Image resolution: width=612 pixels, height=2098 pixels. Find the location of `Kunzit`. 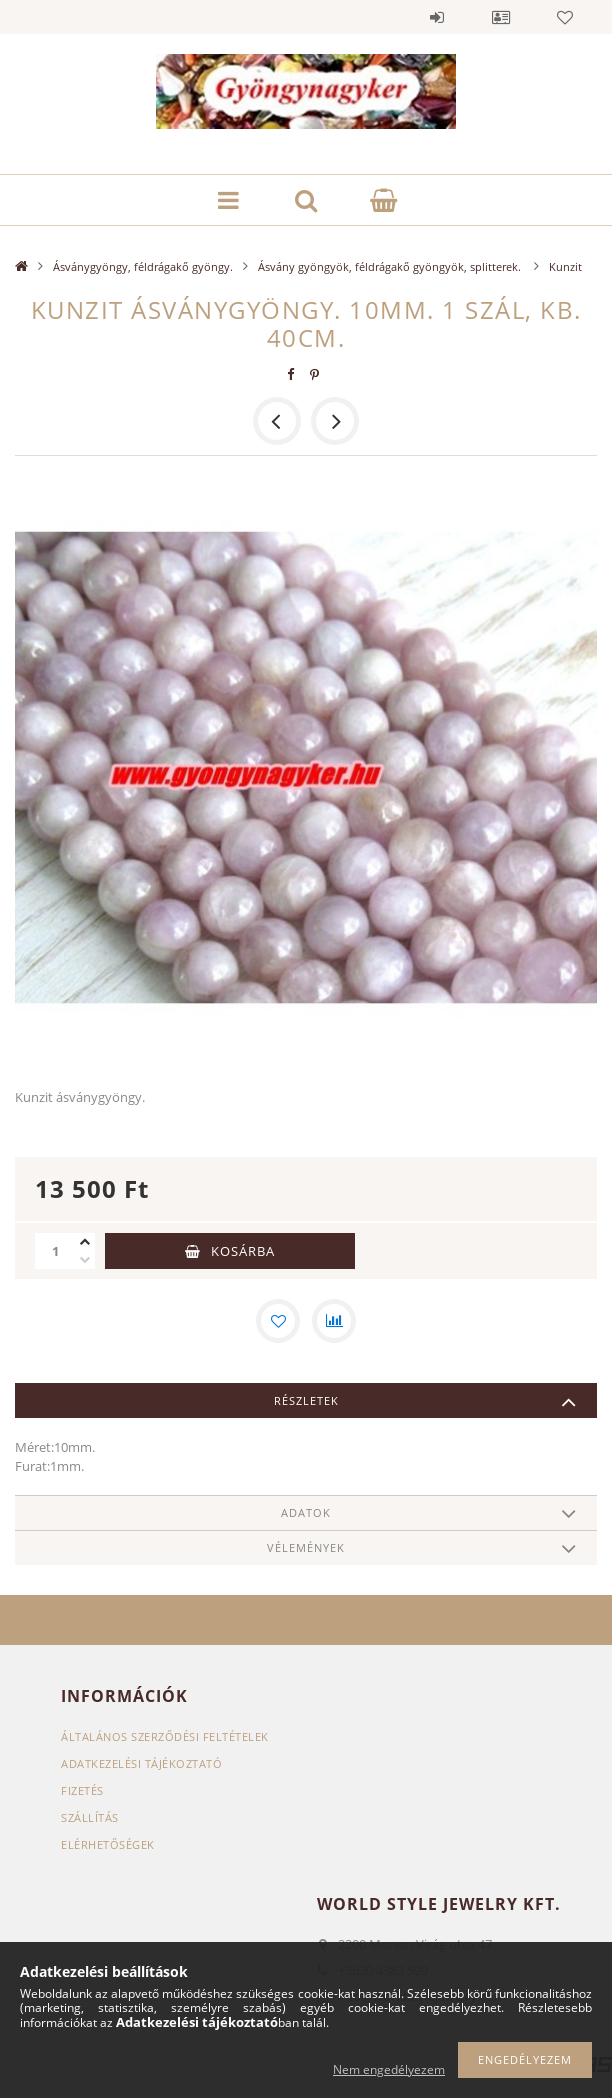

Kunzit is located at coordinates (565, 266).